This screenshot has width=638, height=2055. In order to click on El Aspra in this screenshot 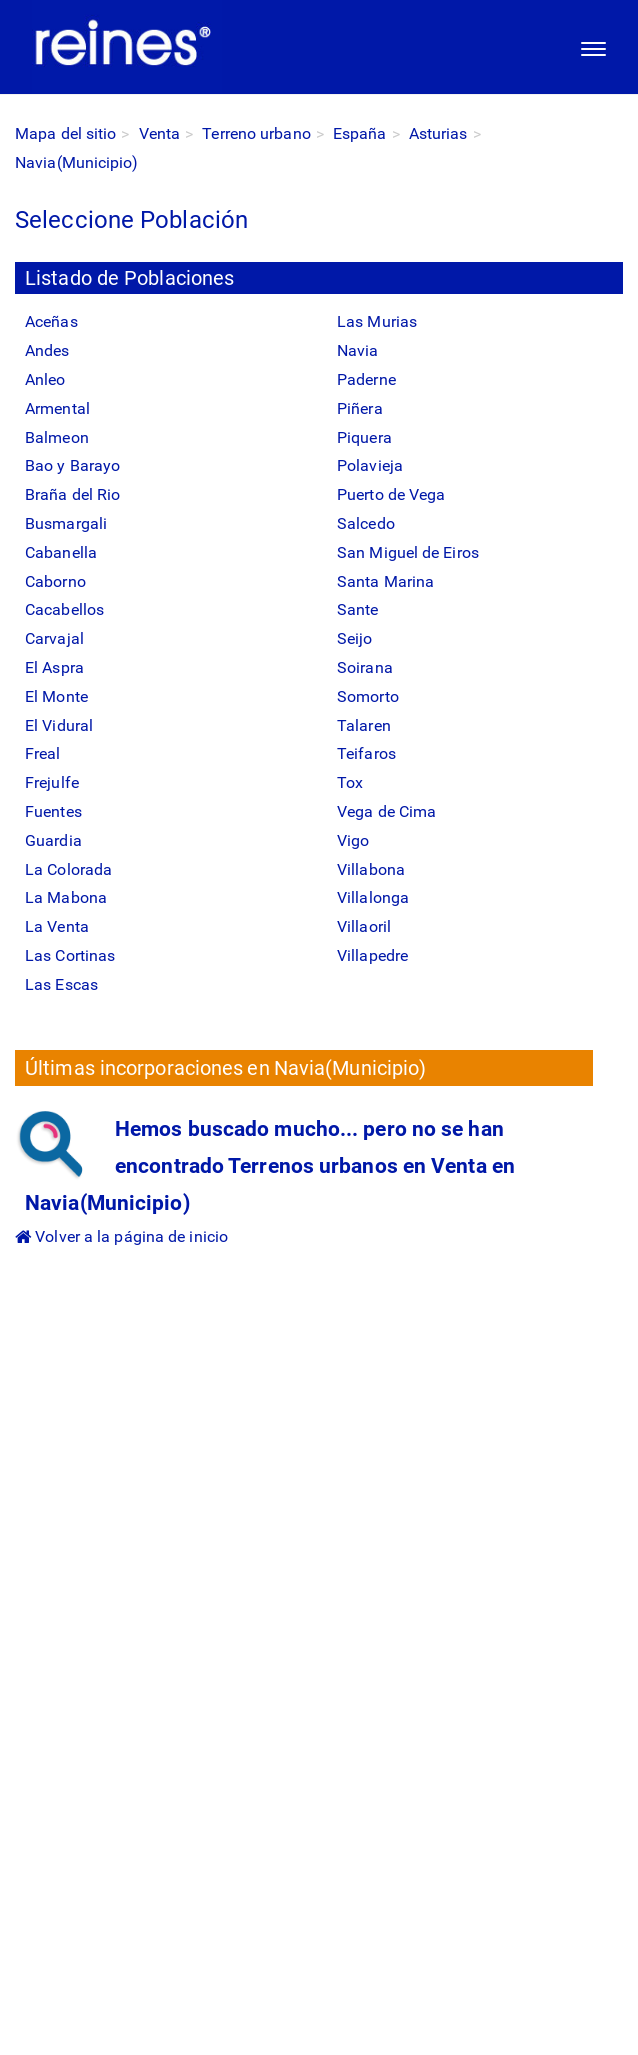, I will do `click(54, 667)`.